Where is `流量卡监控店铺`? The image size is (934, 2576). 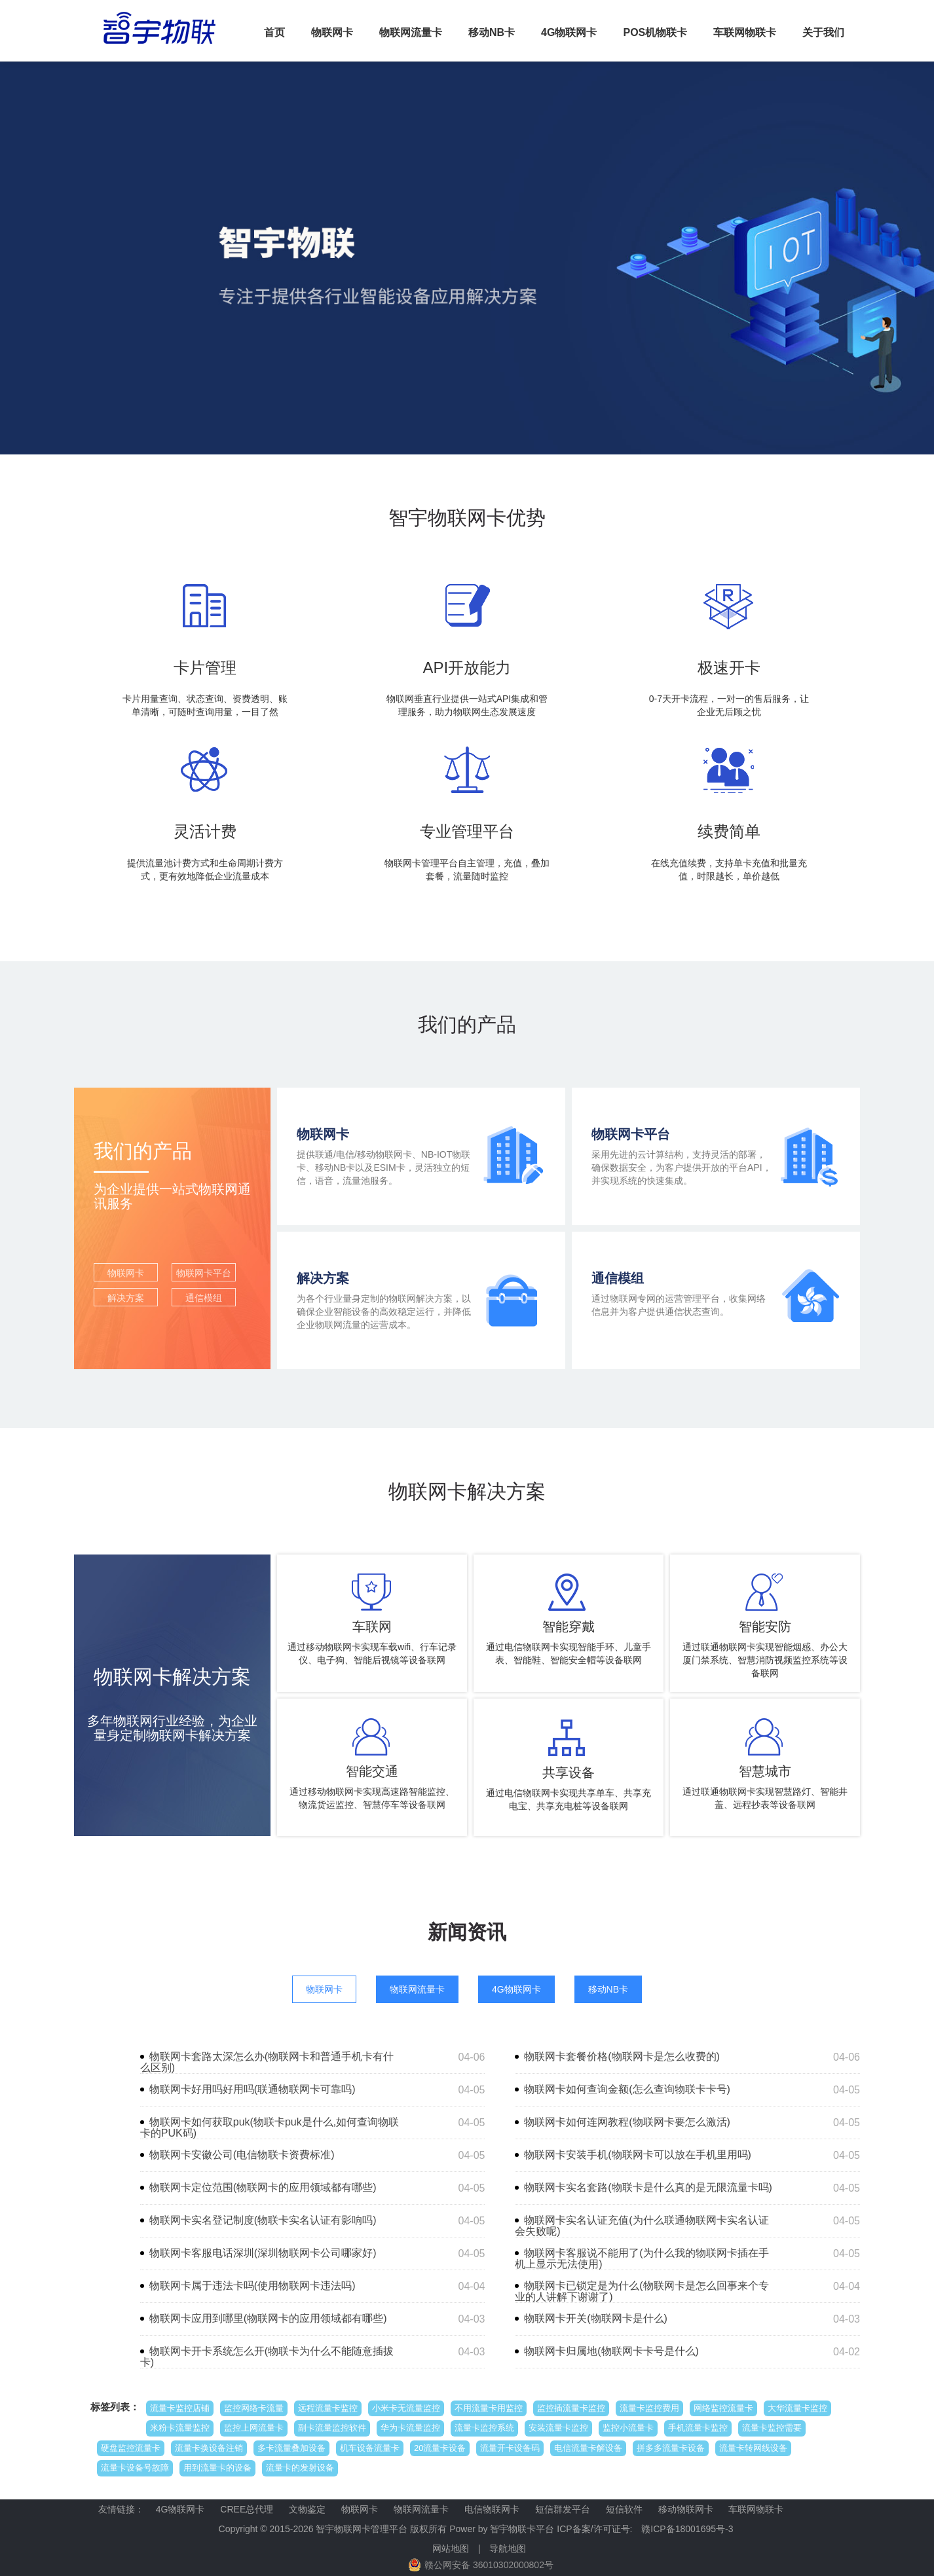
流量卡监控店铺 is located at coordinates (180, 2408).